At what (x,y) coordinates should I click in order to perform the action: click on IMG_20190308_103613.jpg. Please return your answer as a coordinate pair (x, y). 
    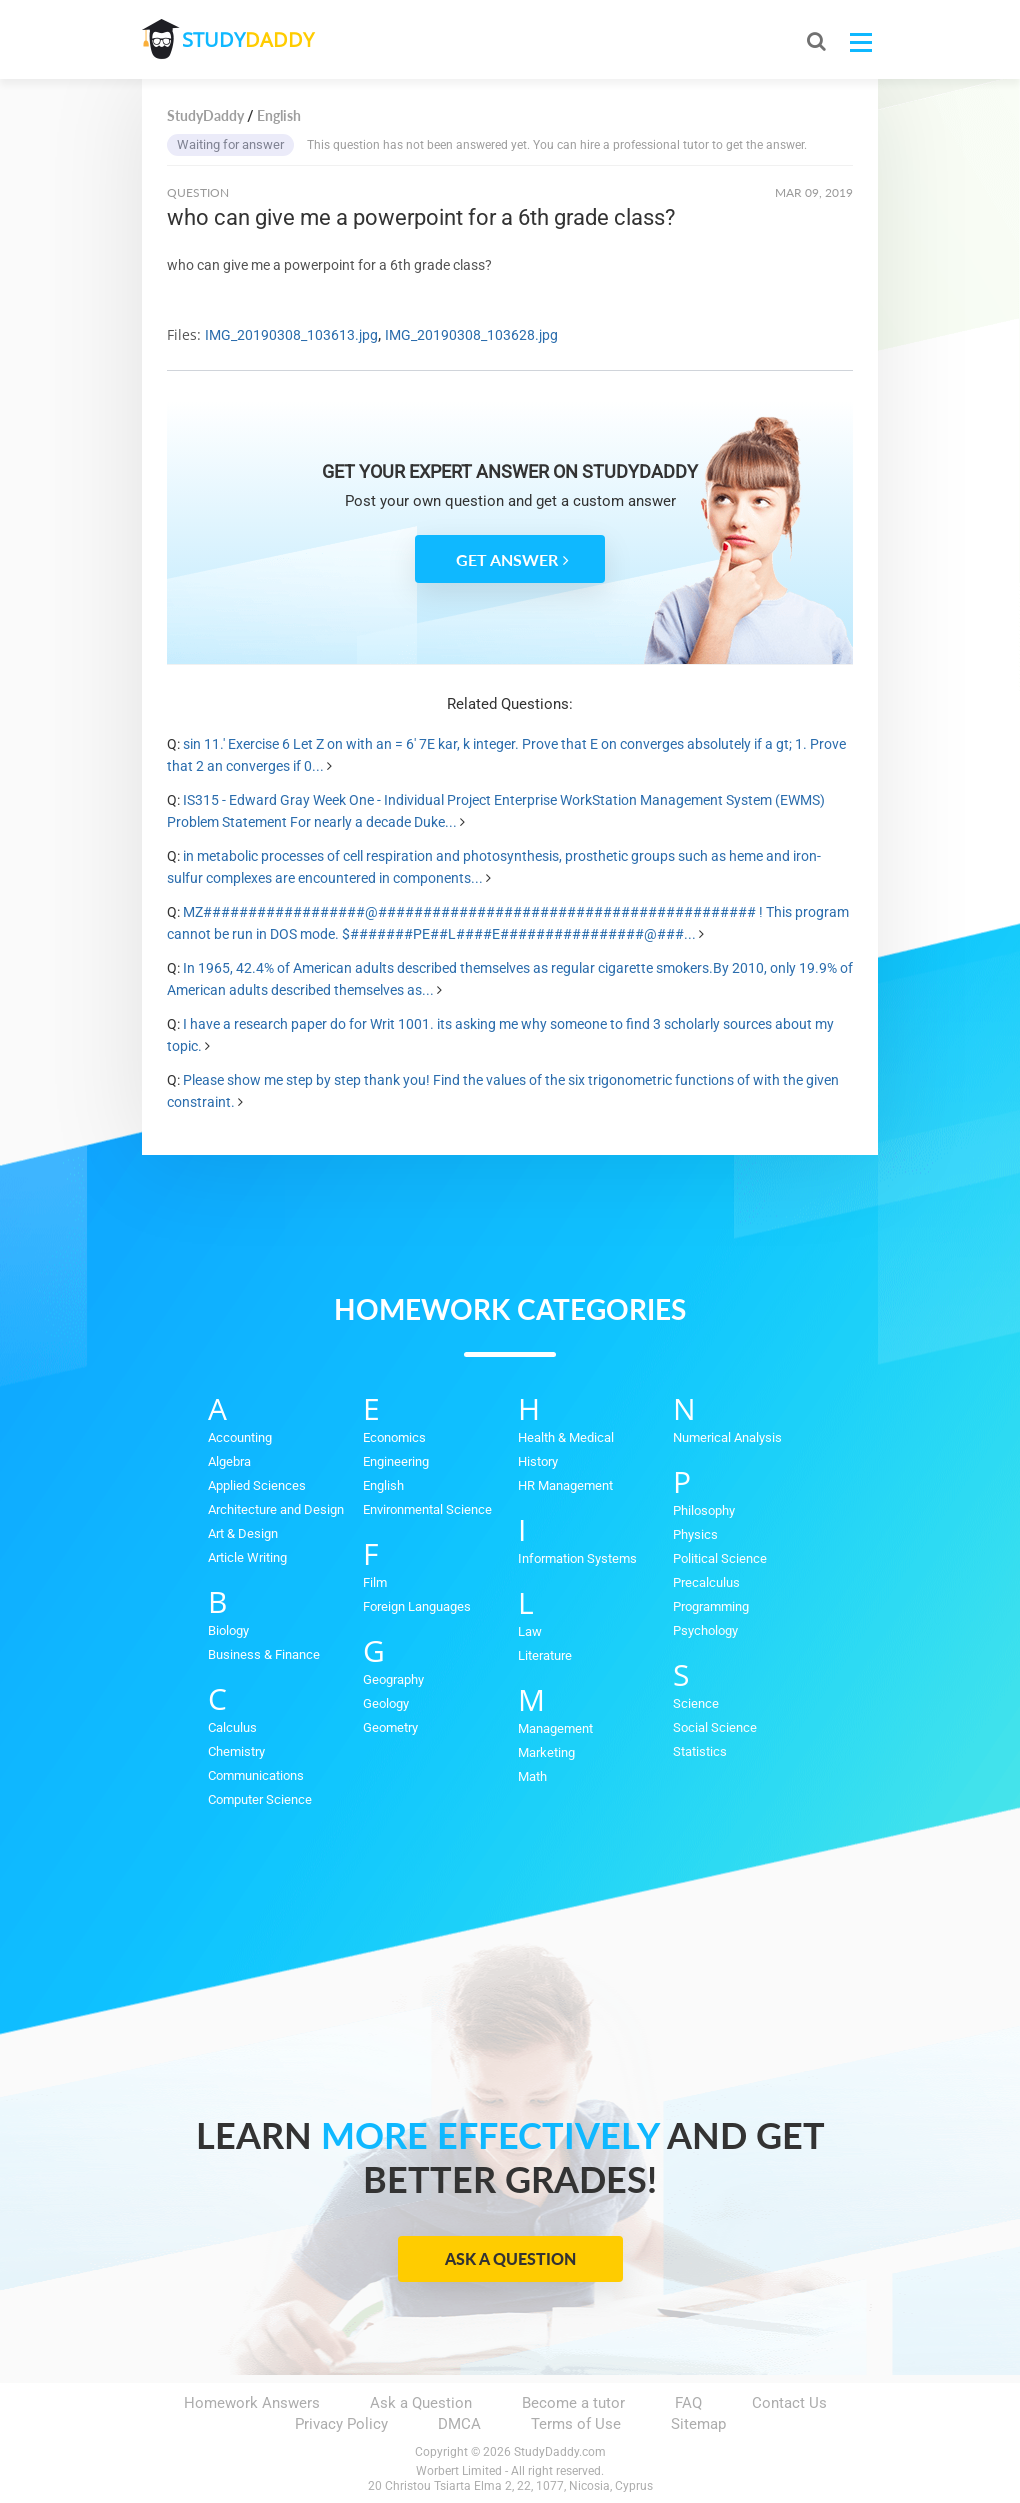
    Looking at the image, I should click on (291, 335).